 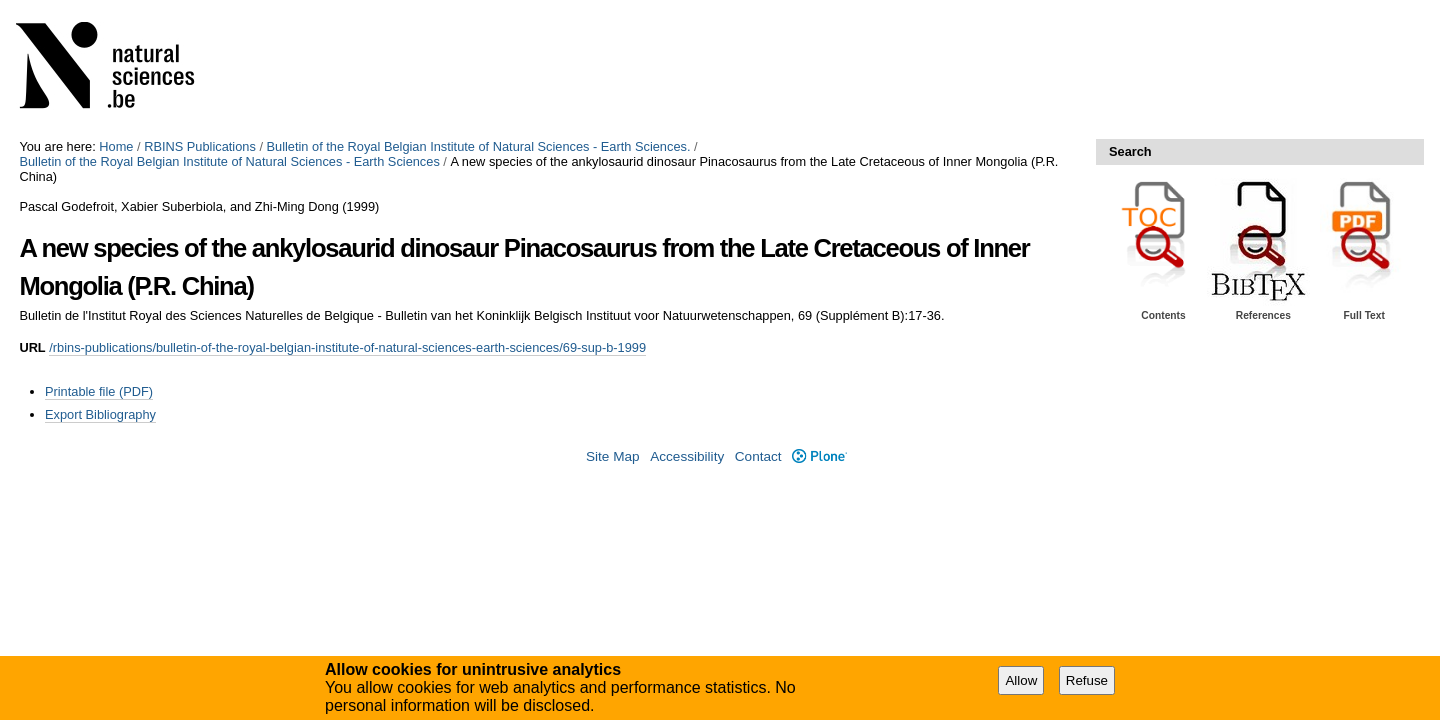 I want to click on Plone, so click(x=819, y=456).